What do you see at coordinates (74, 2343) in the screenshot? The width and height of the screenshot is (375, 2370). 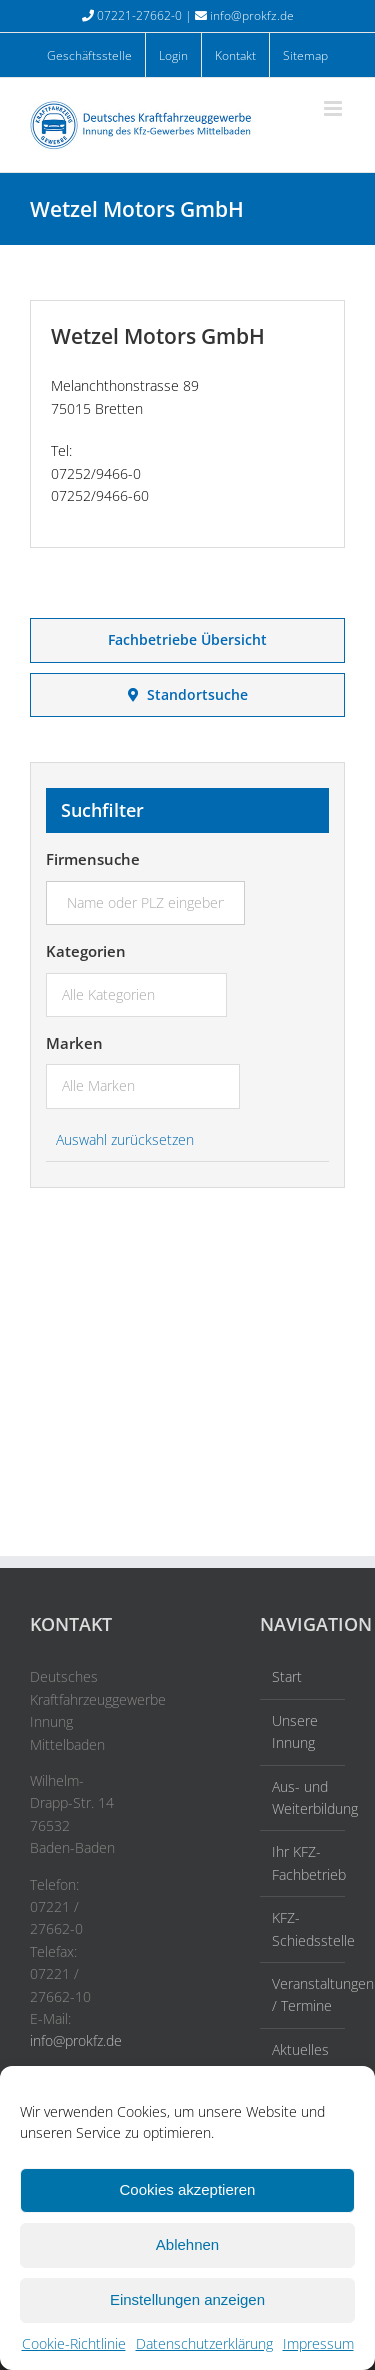 I see `Cookie-Richtlinie` at bounding box center [74, 2343].